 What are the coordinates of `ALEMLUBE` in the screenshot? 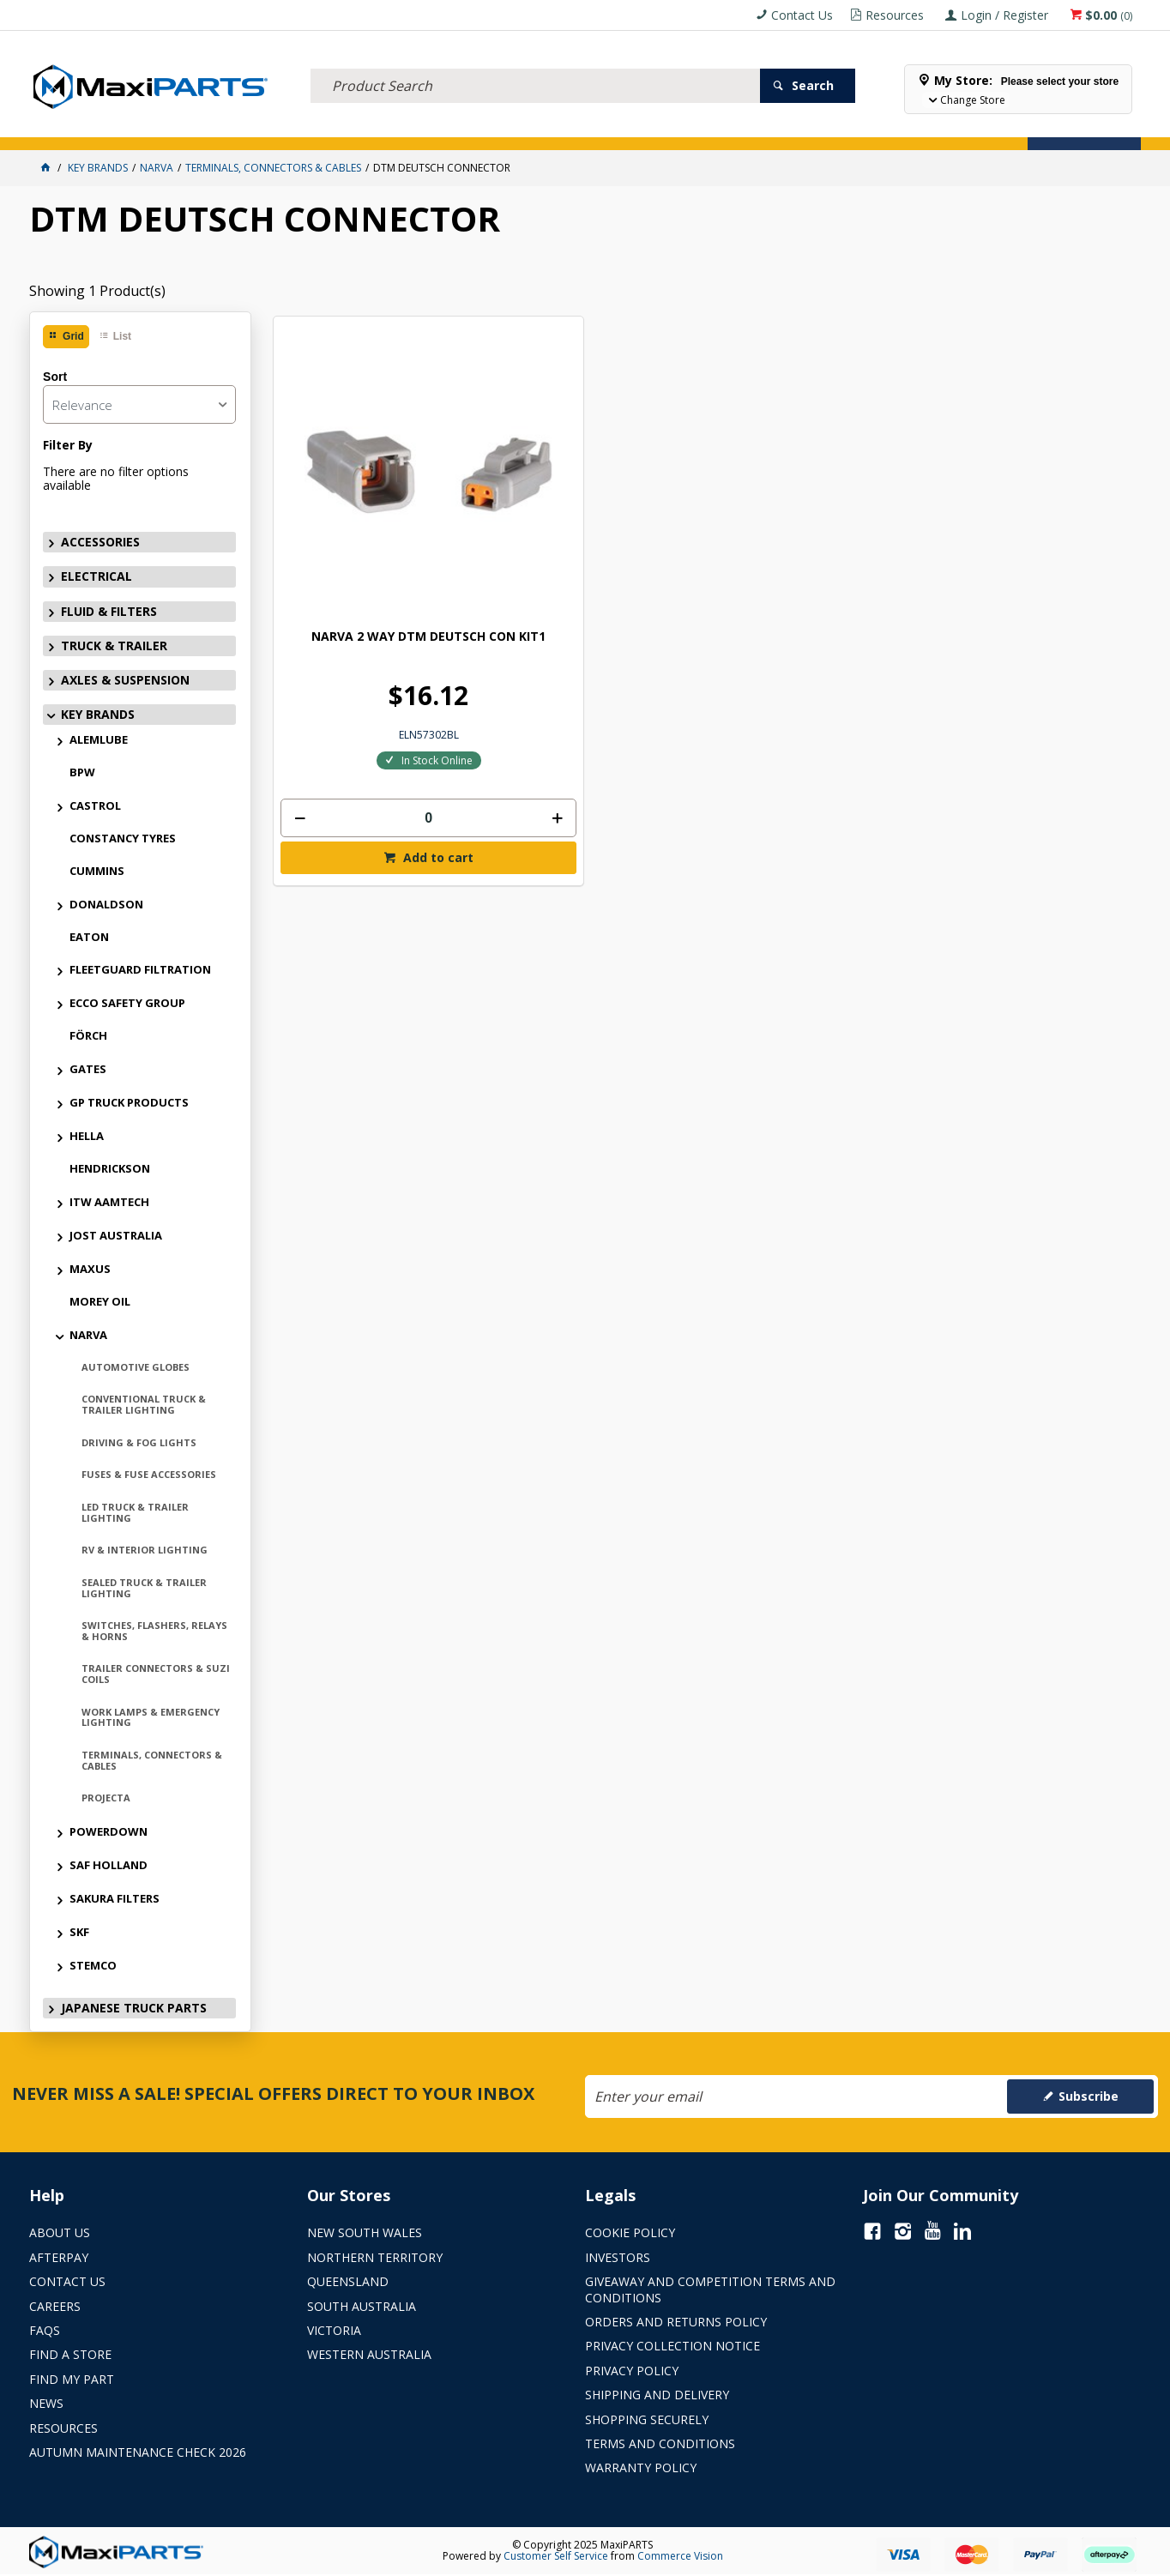 It's located at (98, 739).